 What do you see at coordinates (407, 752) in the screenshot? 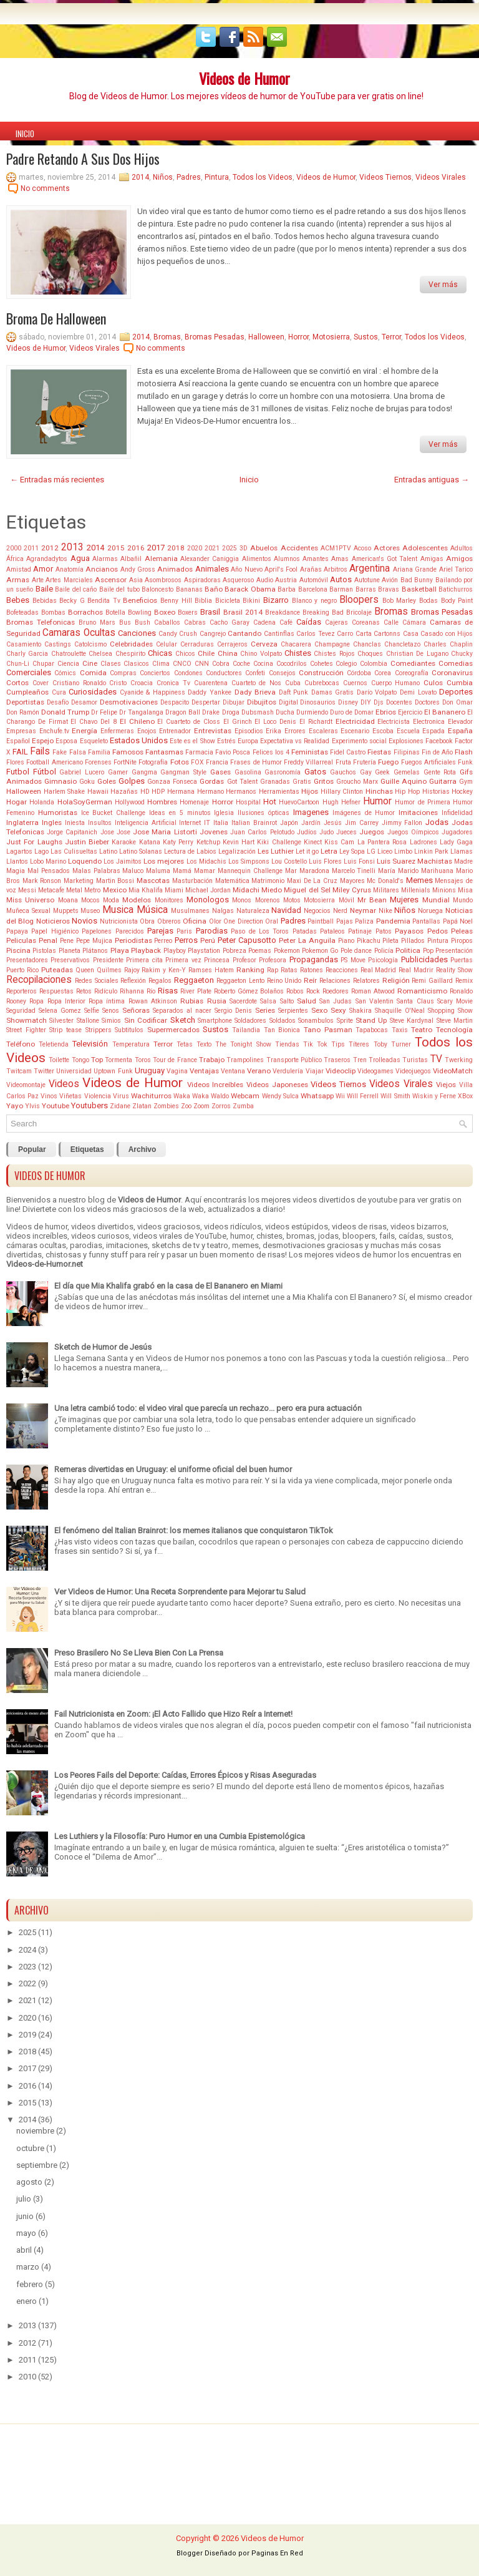
I see `Filipinas` at bounding box center [407, 752].